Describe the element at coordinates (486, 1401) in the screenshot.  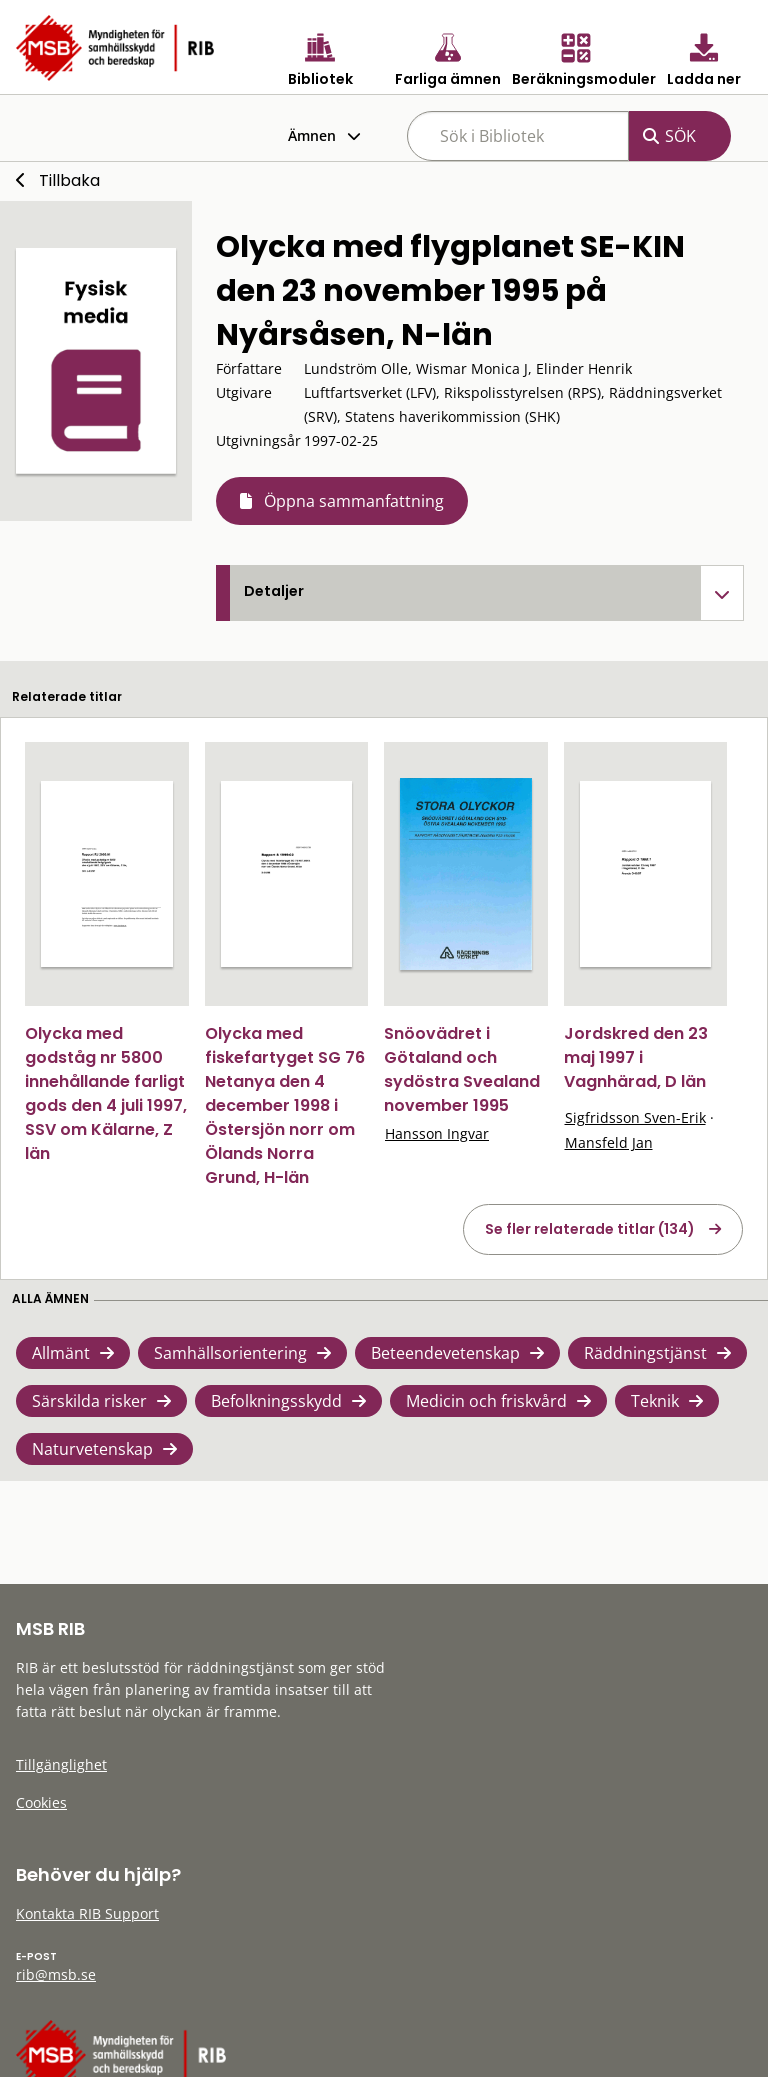
I see `Medicin och friskvård` at that location.